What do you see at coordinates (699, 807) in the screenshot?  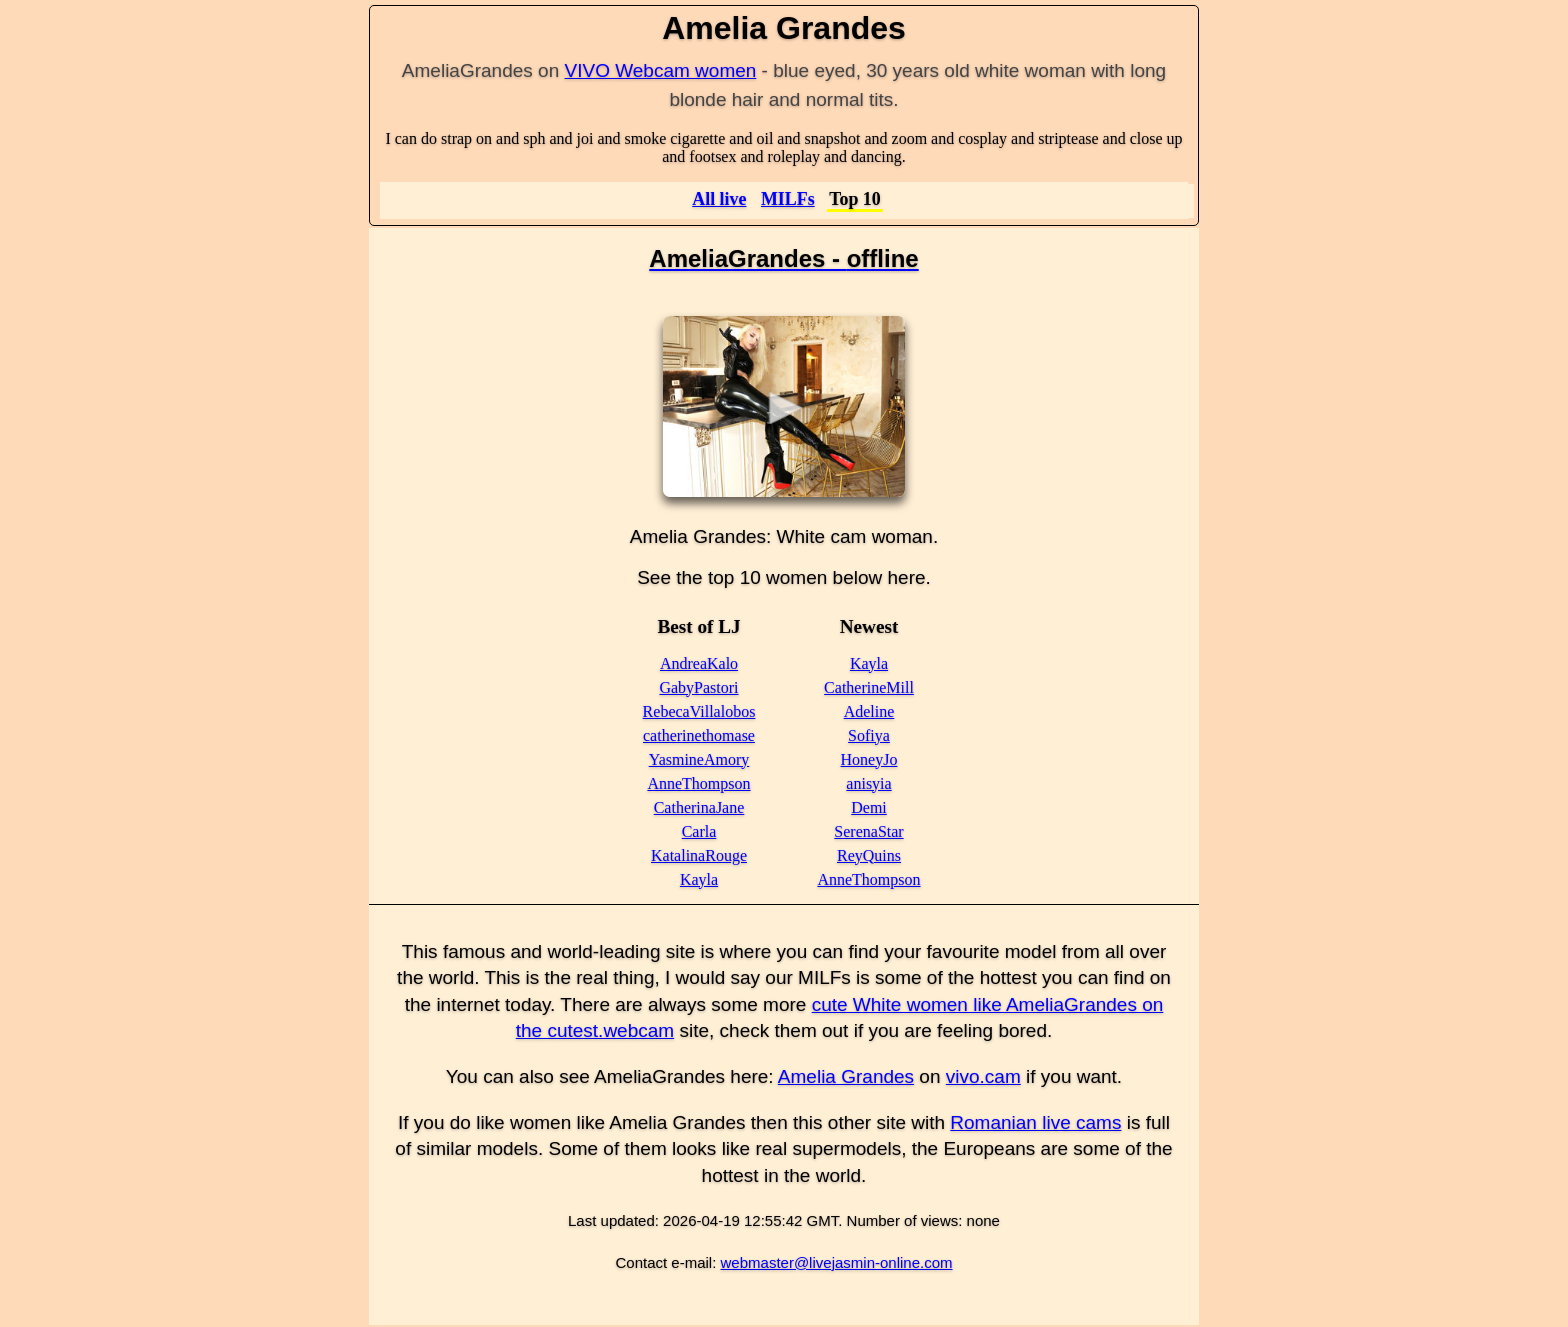 I see `CatherinaJane` at bounding box center [699, 807].